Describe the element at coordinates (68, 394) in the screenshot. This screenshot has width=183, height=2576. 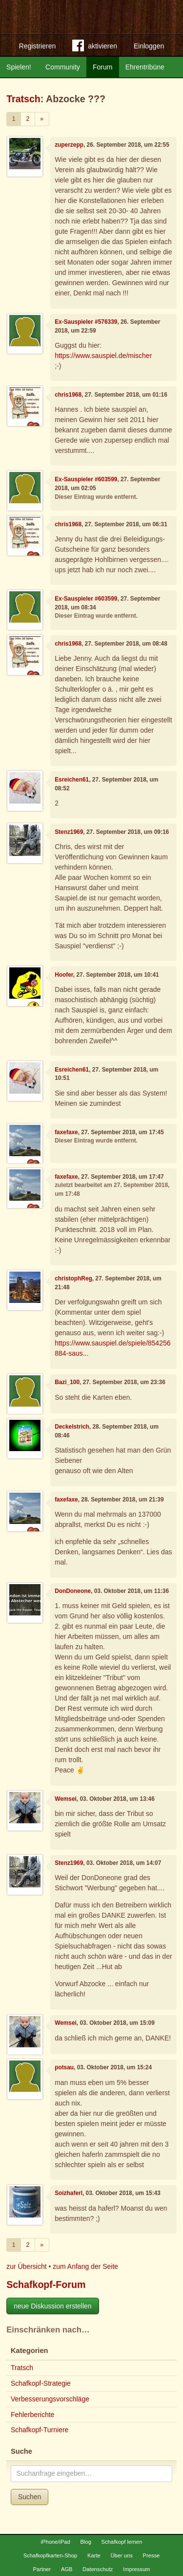
I see `chris1968` at that location.